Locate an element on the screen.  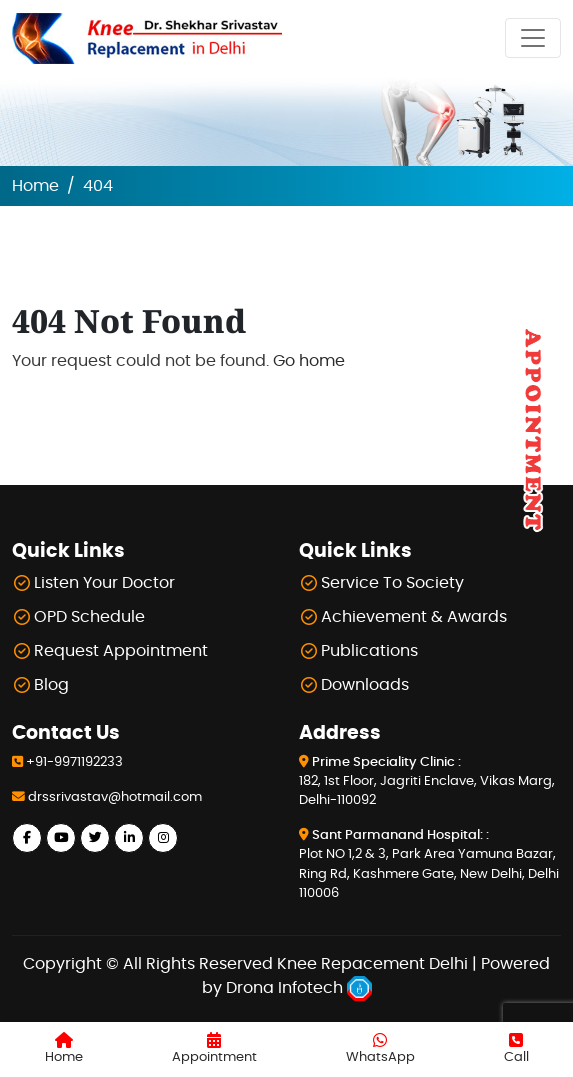
drssrivastav@hotmail.com is located at coordinates (115, 797).